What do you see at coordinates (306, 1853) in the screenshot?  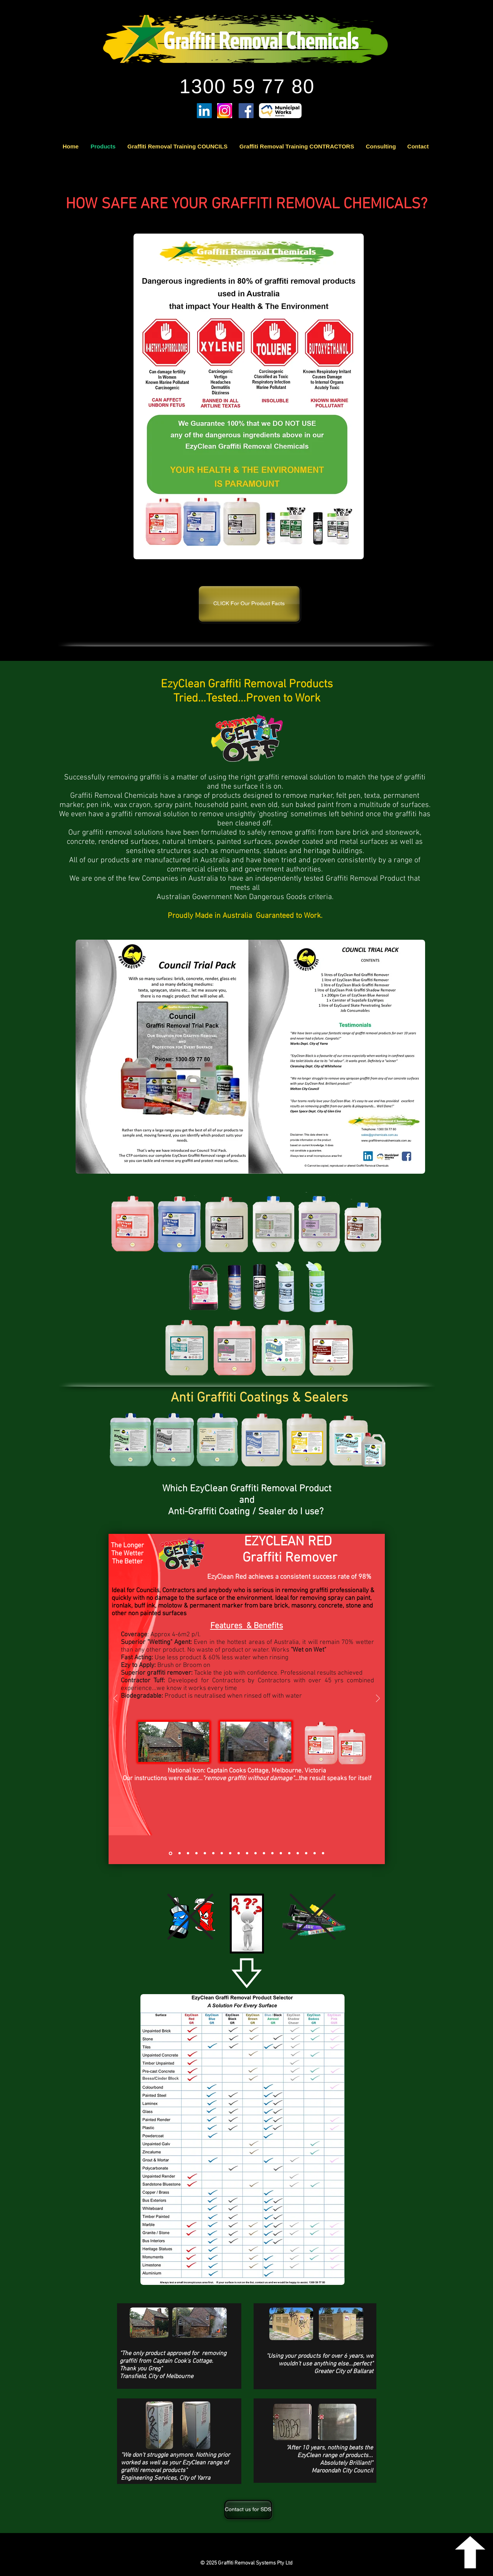 I see `[EzyCoat Repel]` at bounding box center [306, 1853].